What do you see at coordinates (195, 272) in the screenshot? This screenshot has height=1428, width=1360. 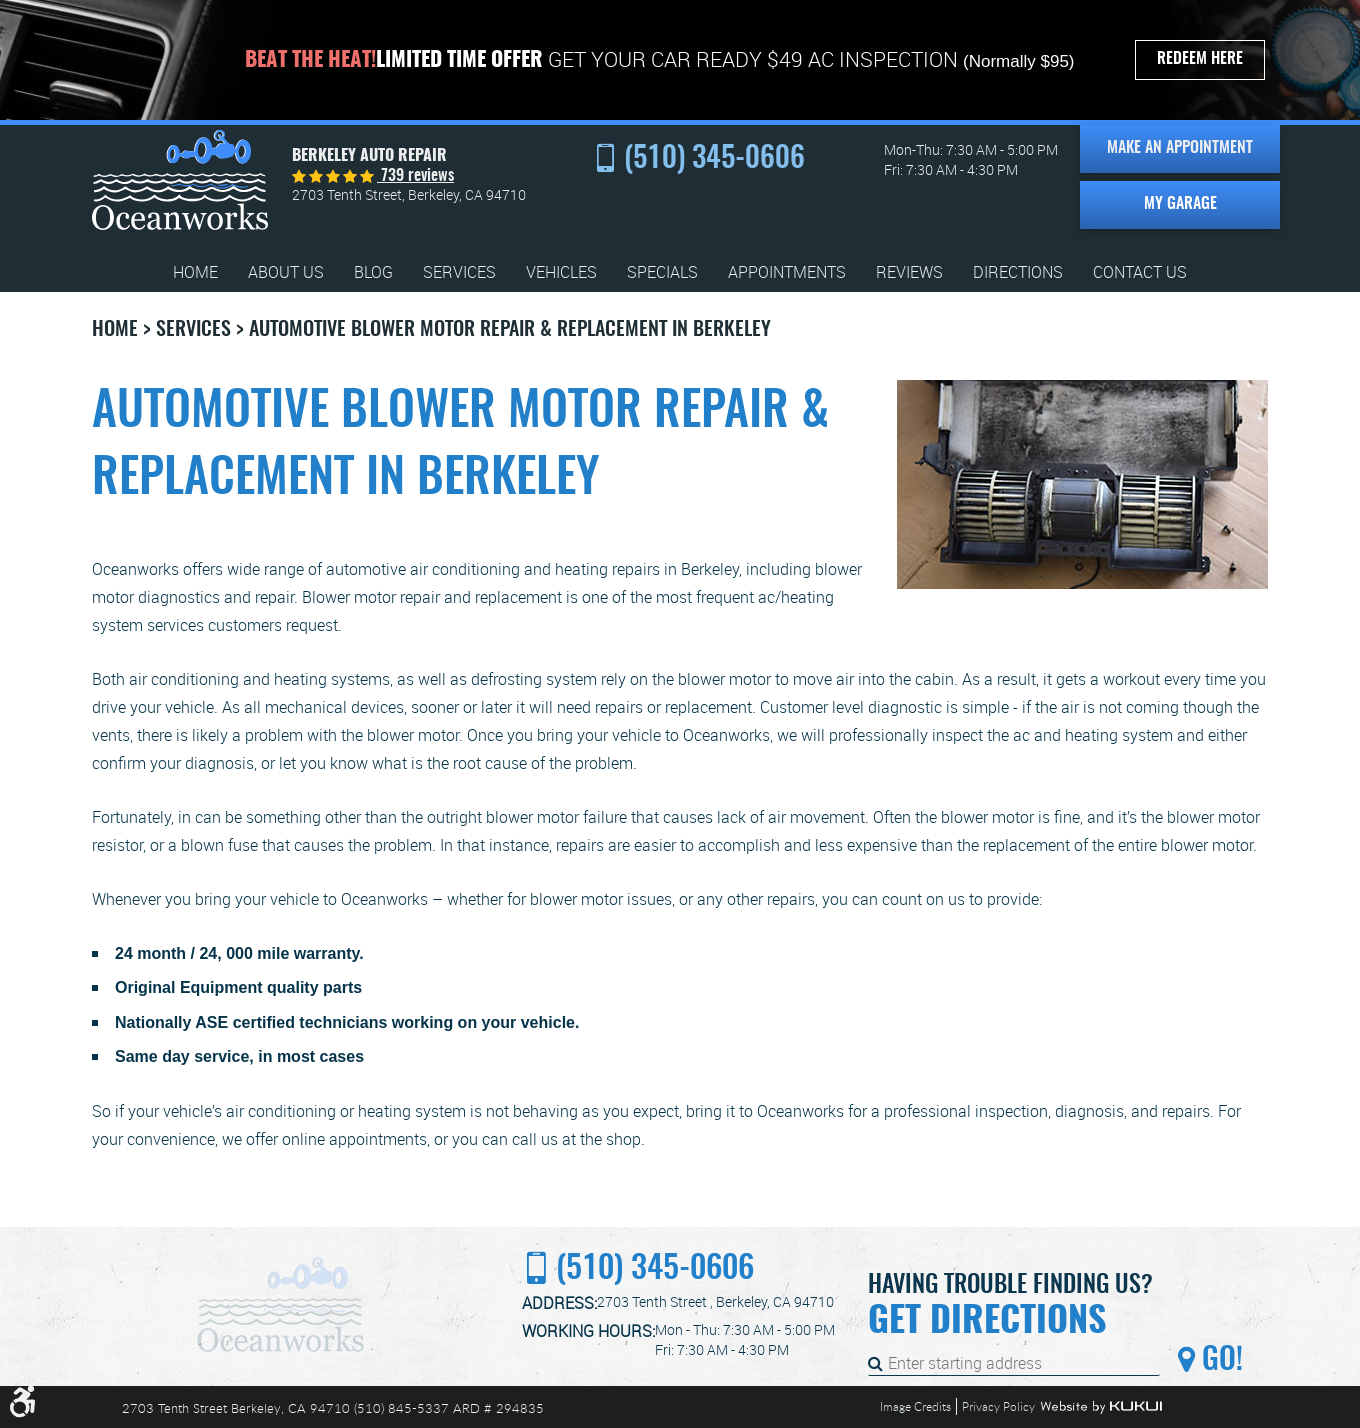 I see `[menuitem]` at bounding box center [195, 272].